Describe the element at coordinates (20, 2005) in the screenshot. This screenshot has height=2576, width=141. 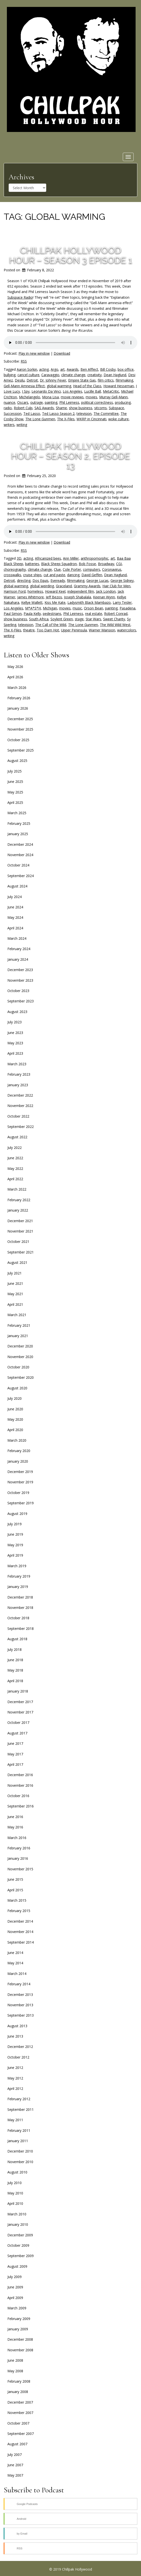
I see `November 2013` at that location.